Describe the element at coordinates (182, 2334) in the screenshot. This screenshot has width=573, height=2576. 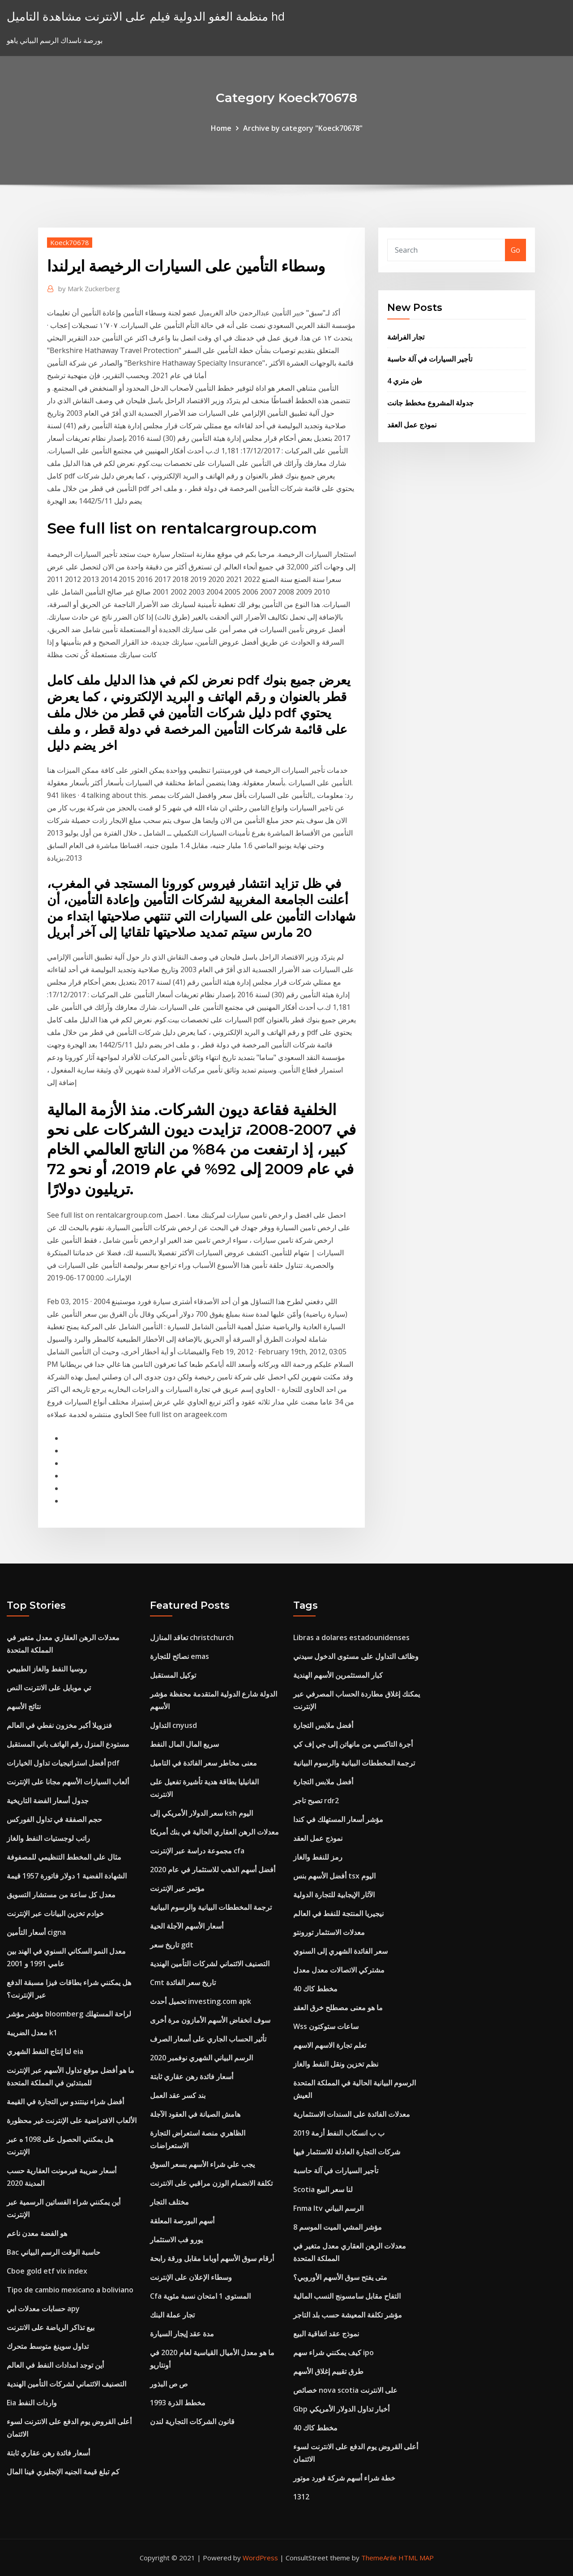
I see `مدة عقد إيجار السيارة` at that location.